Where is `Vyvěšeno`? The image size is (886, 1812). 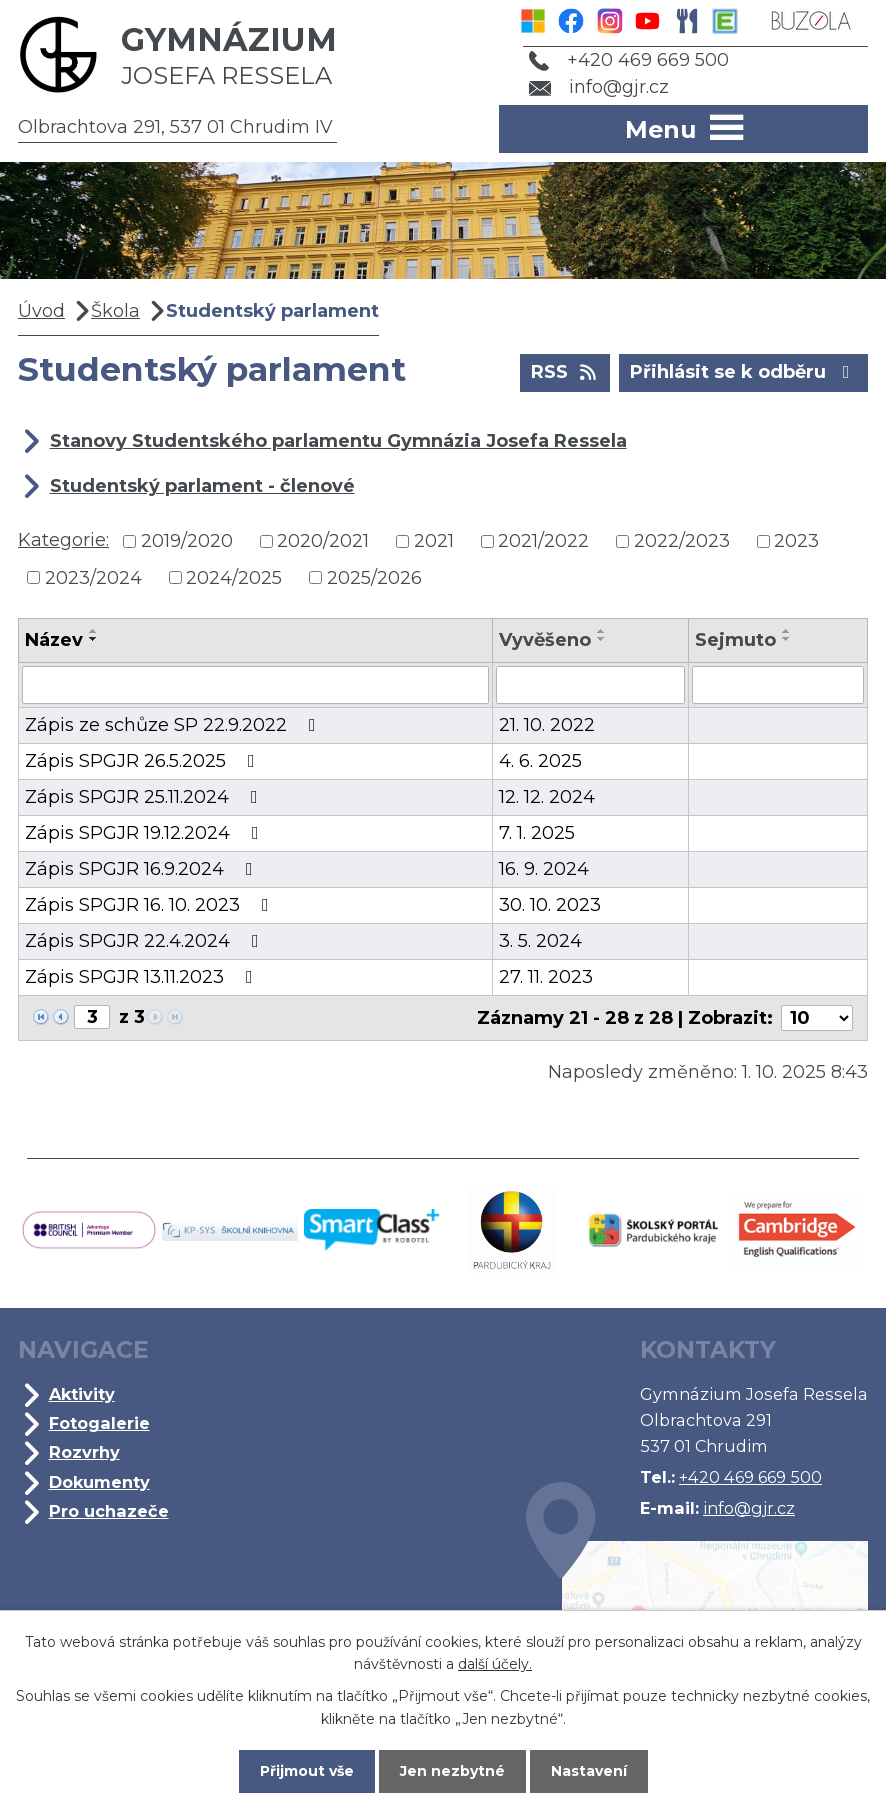 Vyvěšeno is located at coordinates (545, 640).